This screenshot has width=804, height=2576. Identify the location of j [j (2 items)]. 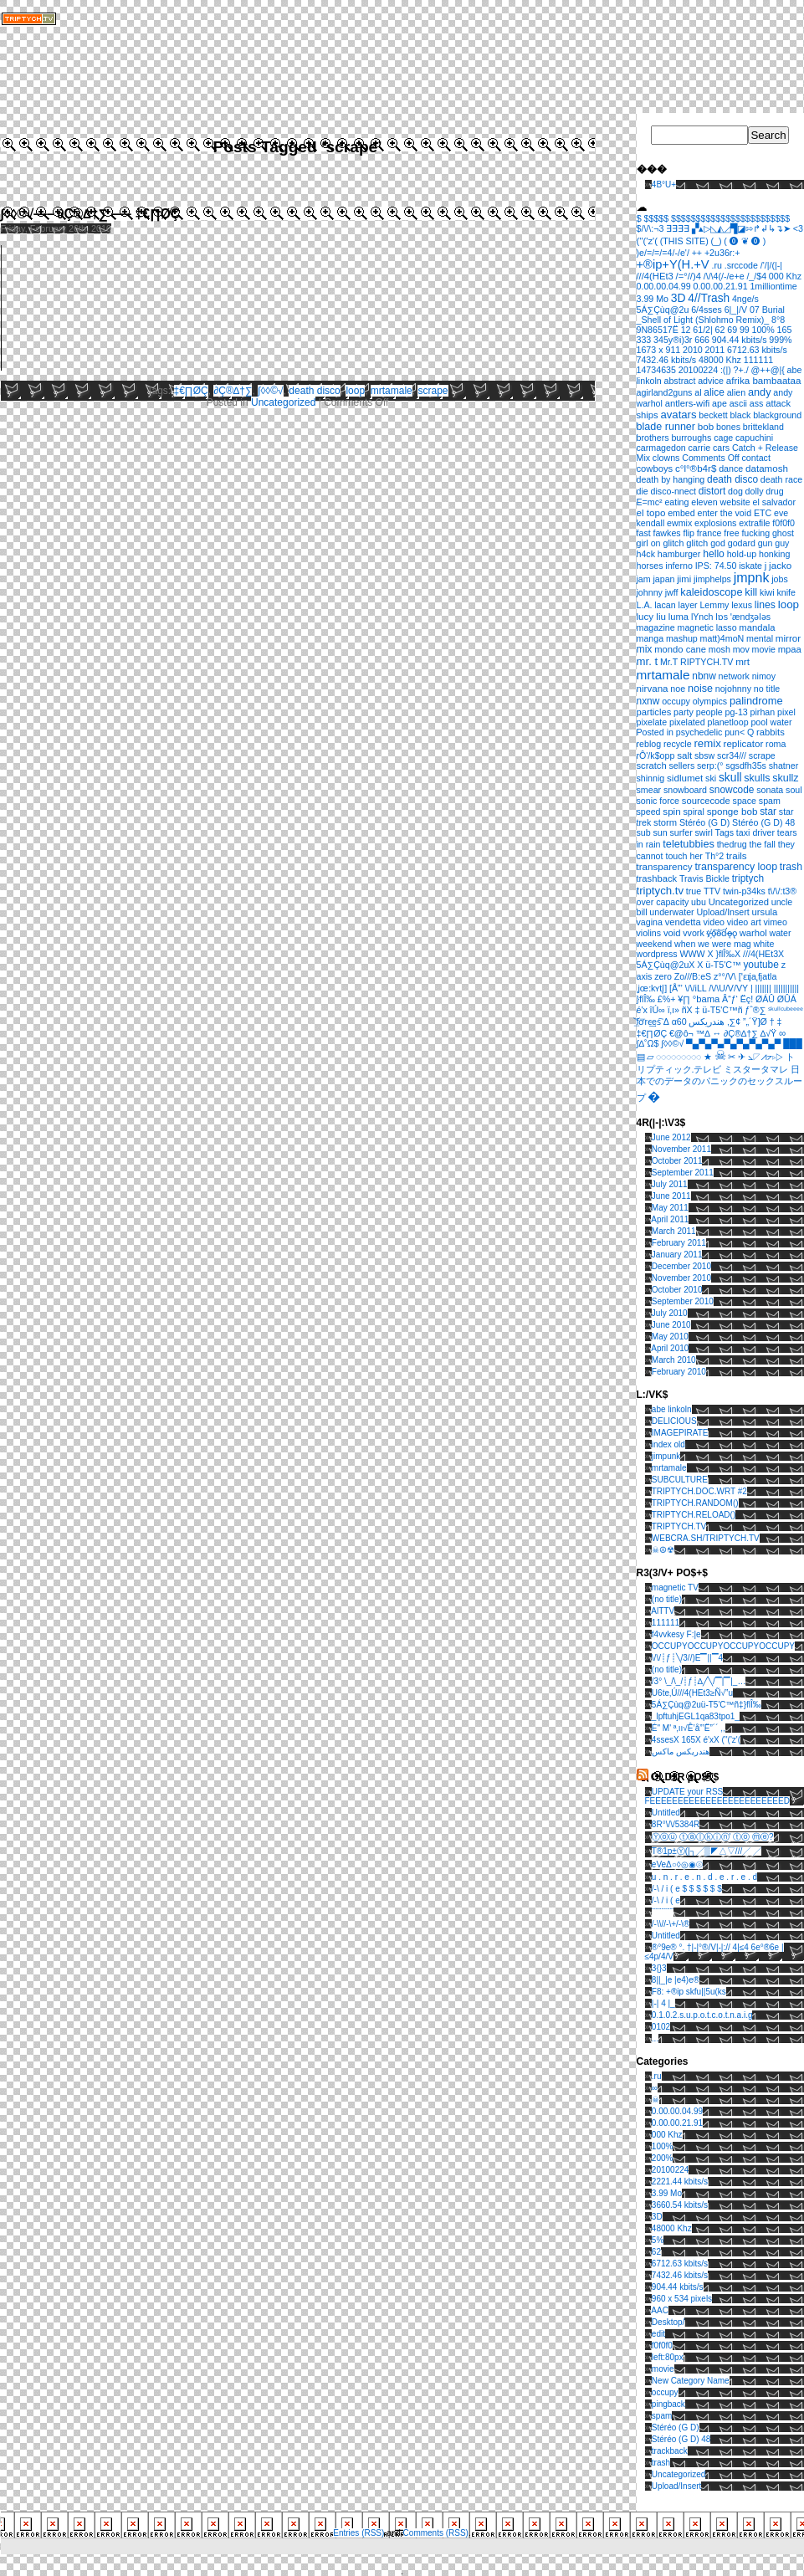
(766, 566).